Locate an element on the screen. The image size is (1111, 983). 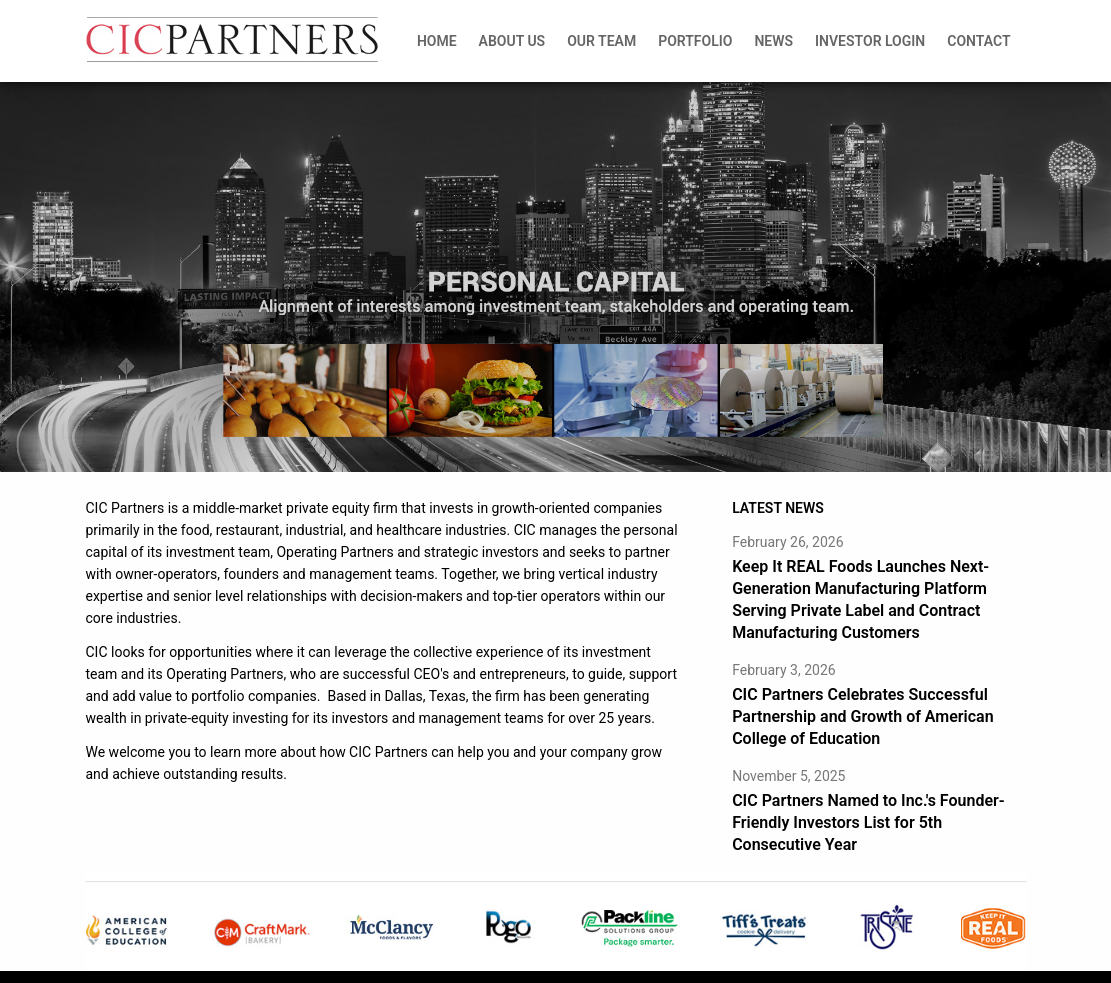
News is located at coordinates (773, 41).